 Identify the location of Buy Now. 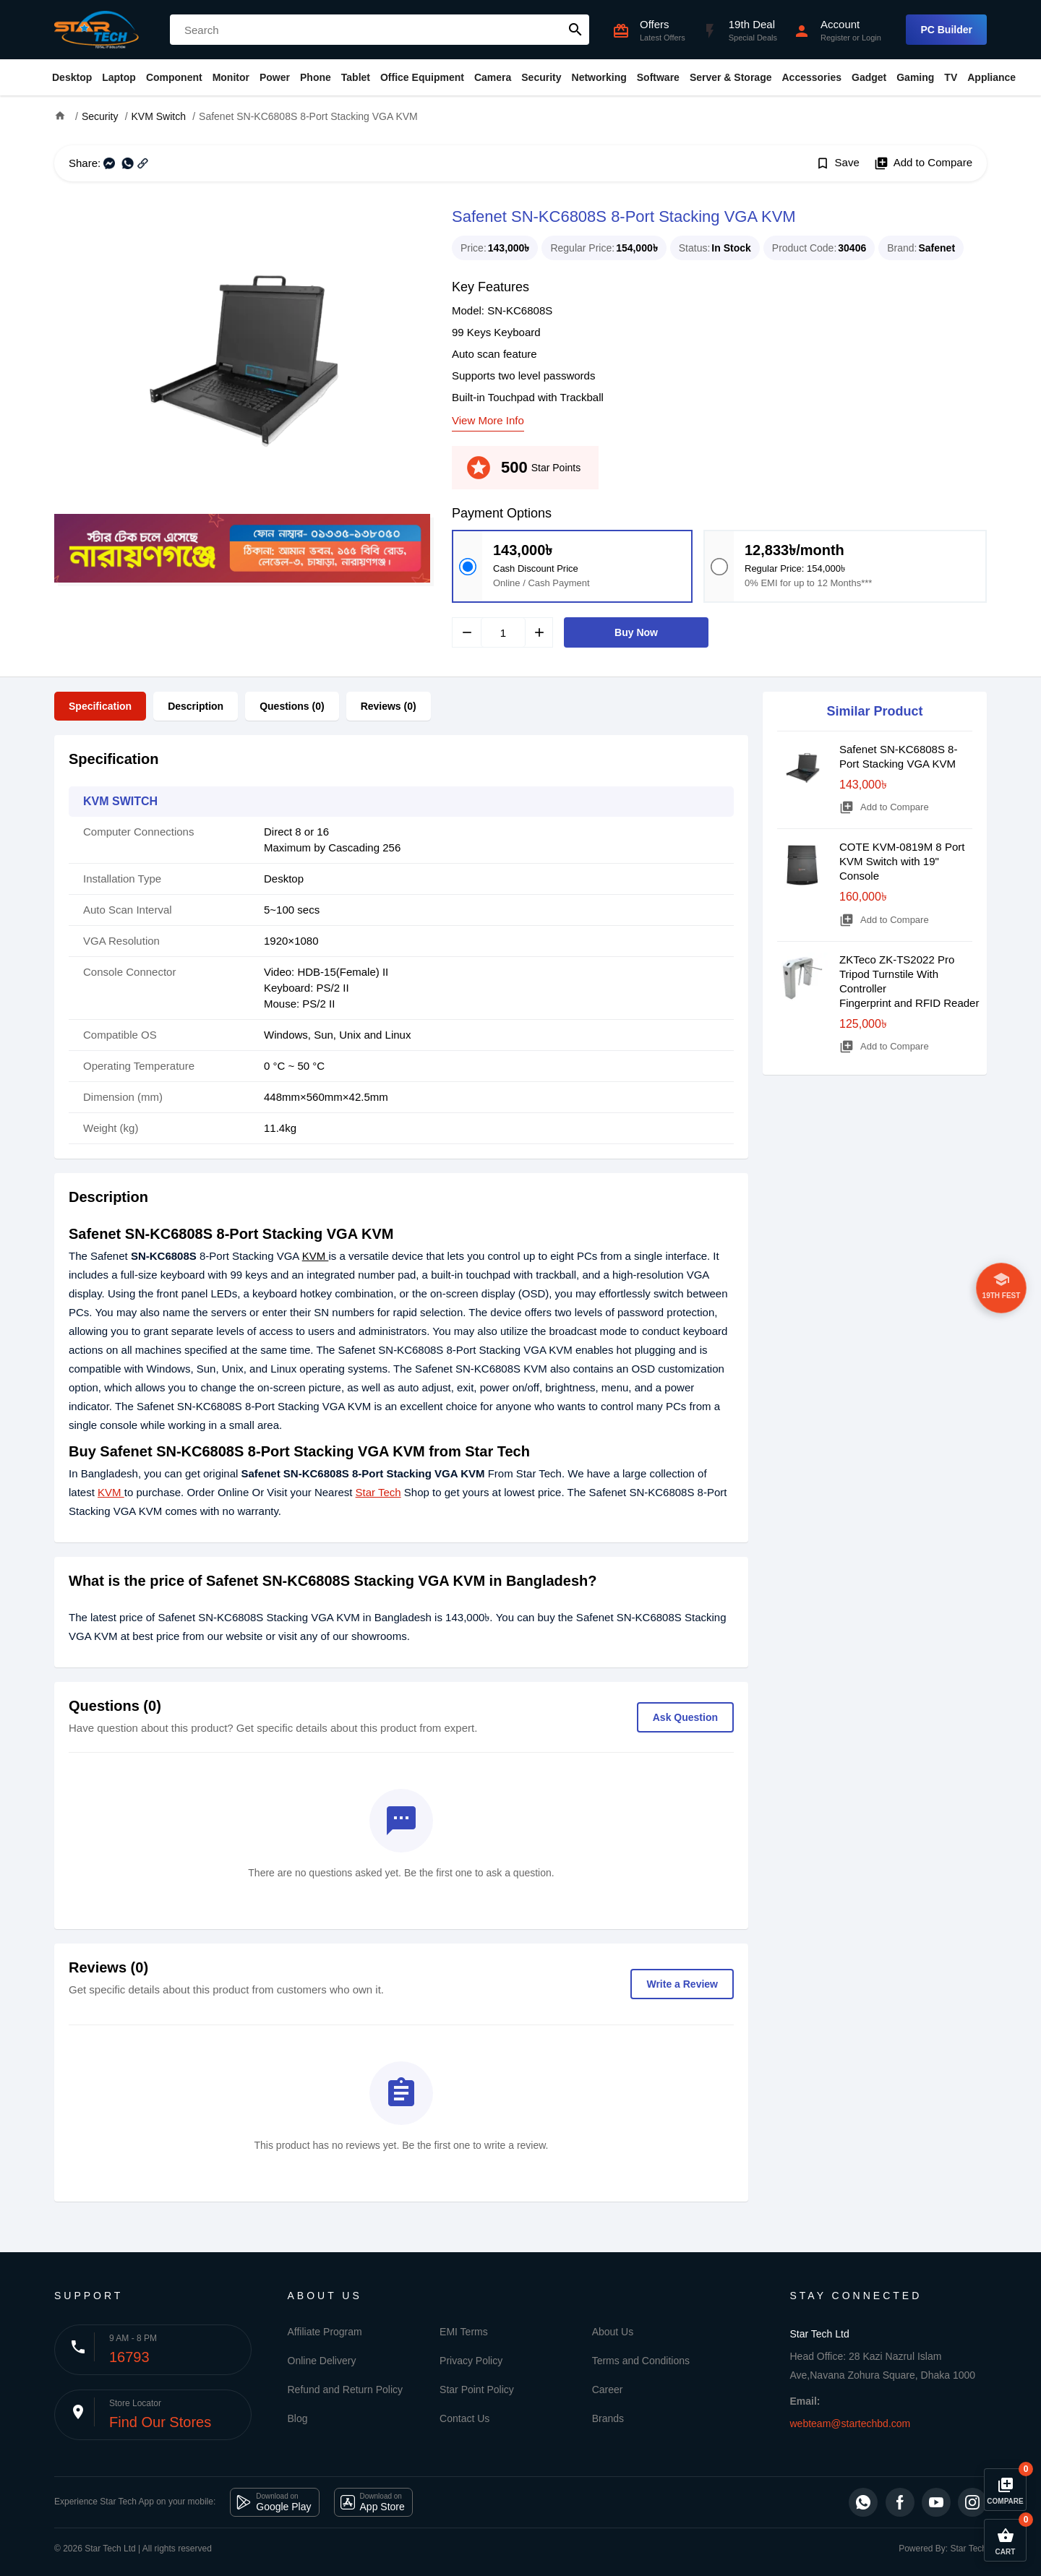
(636, 632).